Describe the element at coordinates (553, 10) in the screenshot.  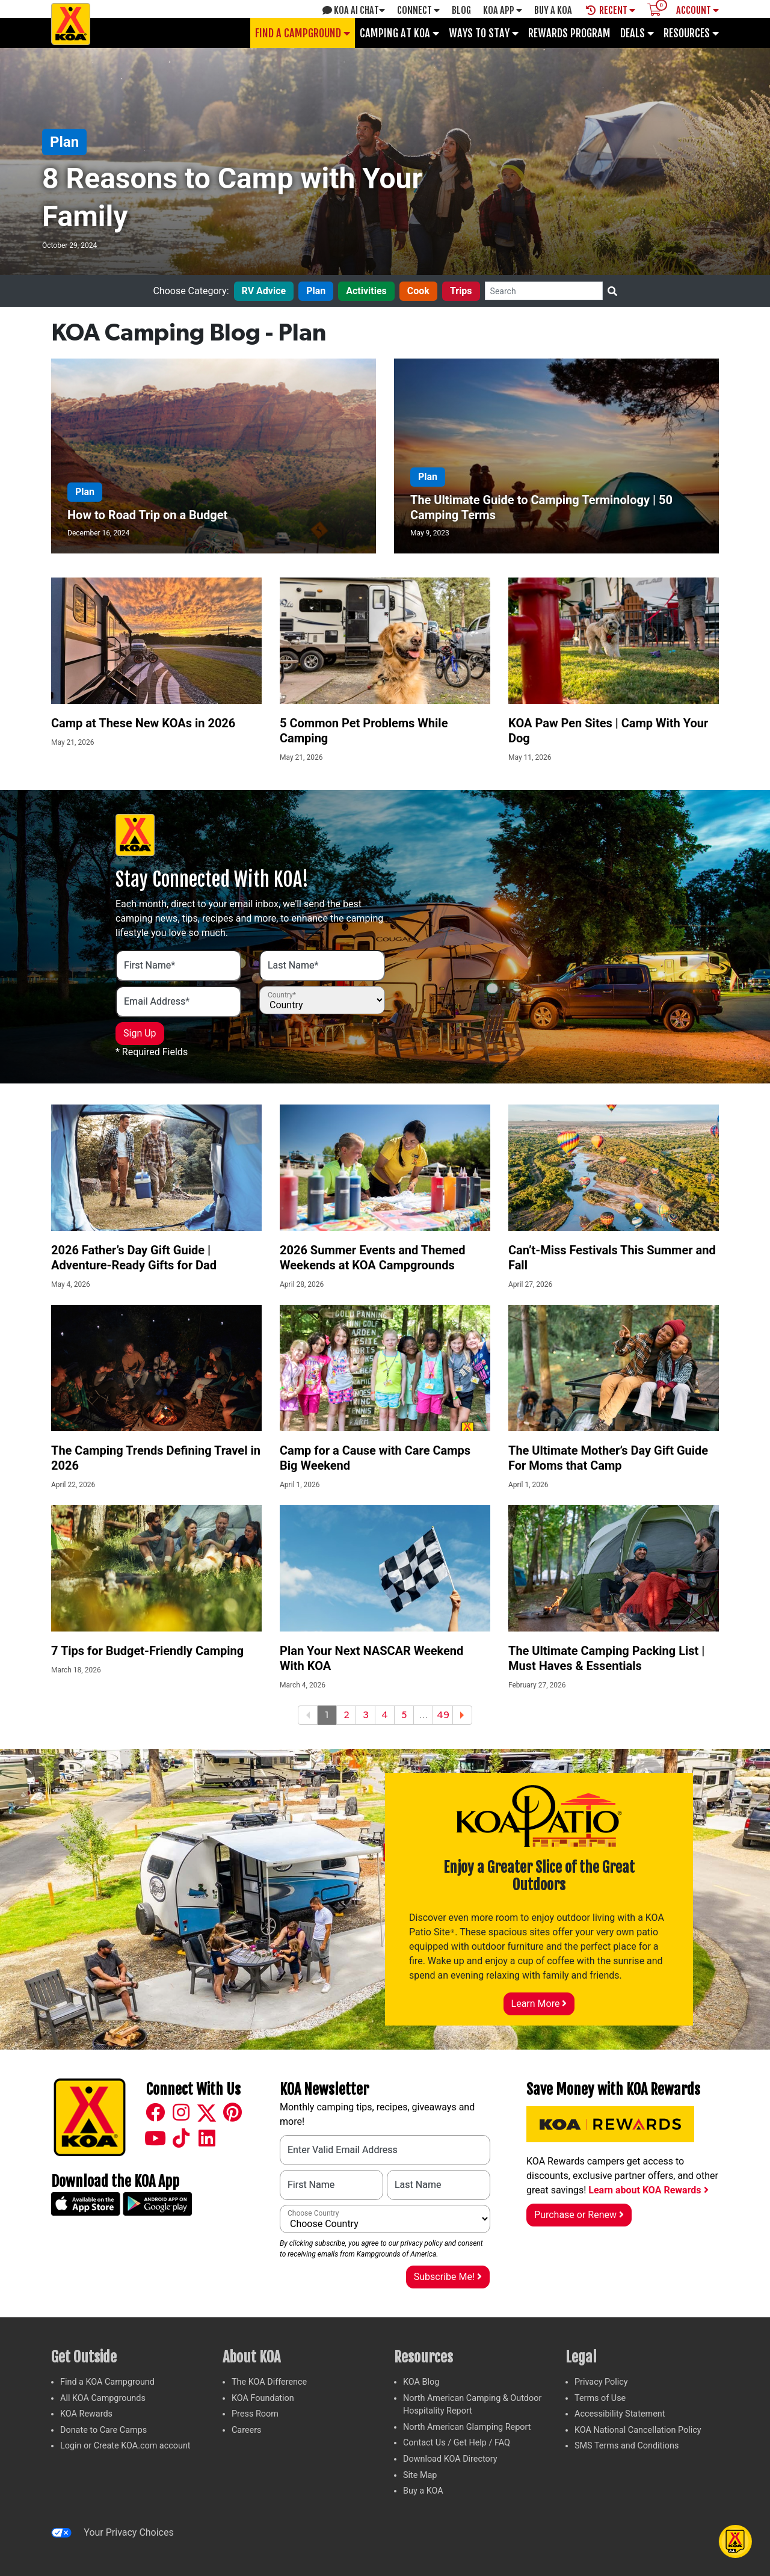
I see `Buy A Koa` at that location.